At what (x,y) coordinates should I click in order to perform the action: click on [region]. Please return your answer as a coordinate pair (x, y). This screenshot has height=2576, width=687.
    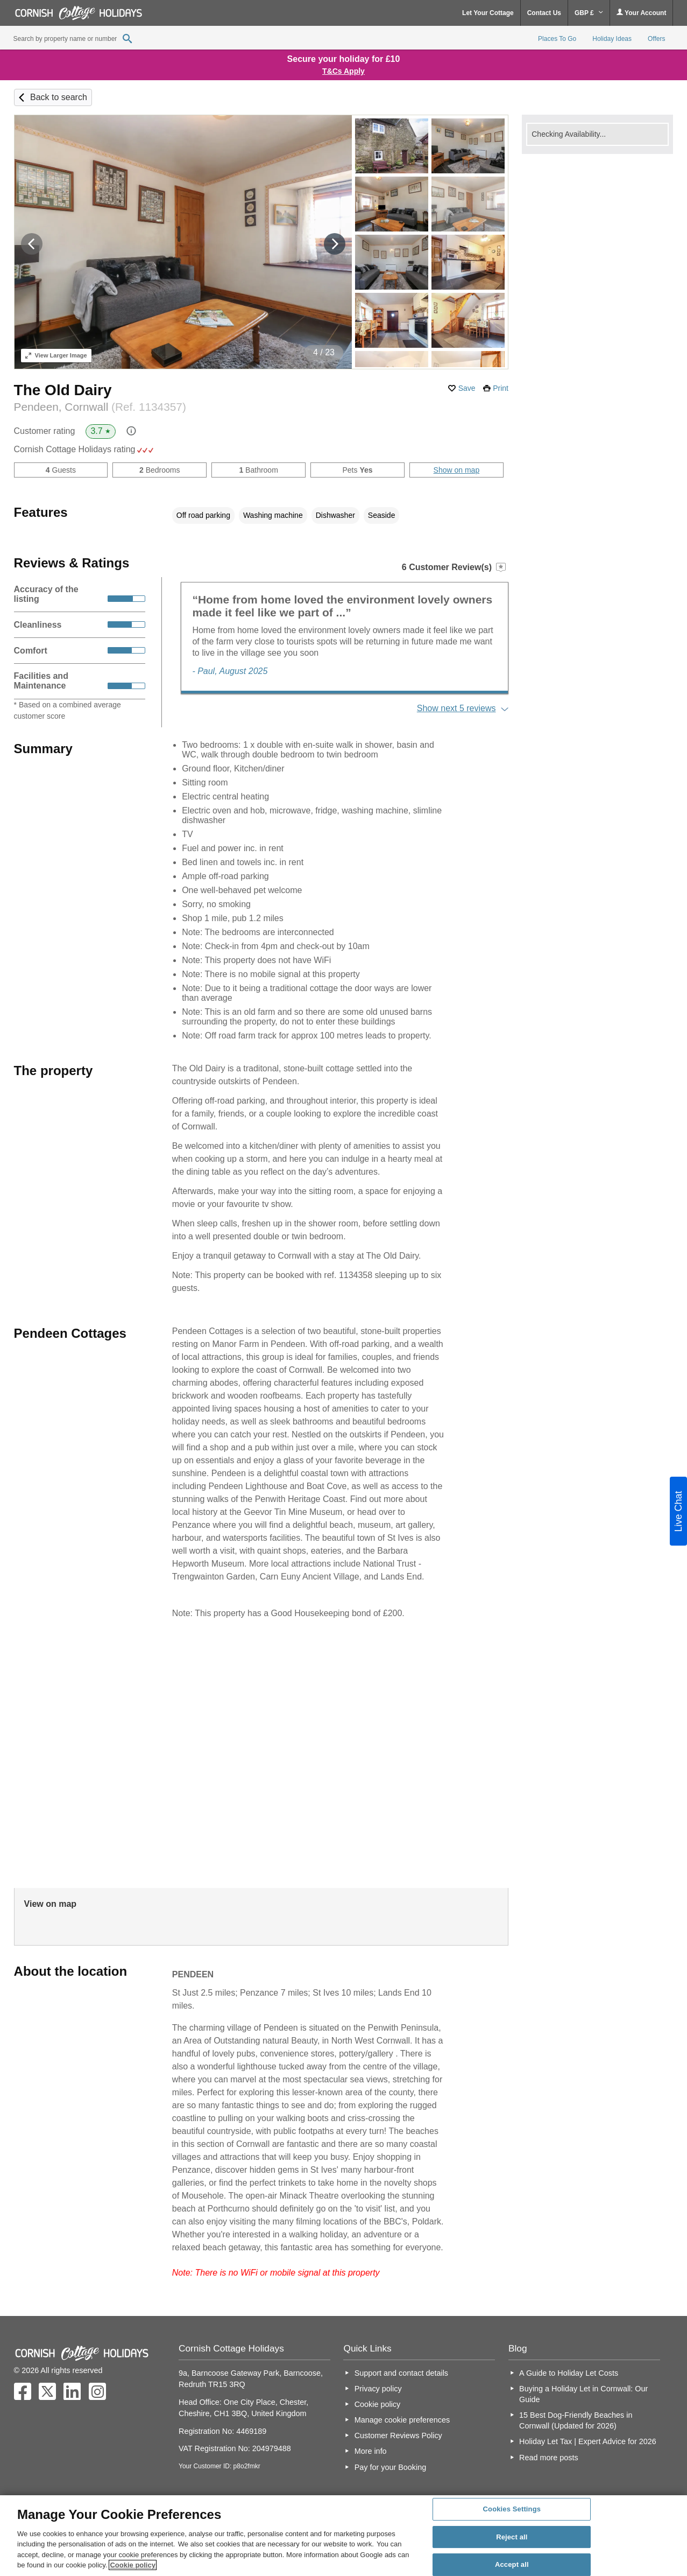
    Looking at the image, I should click on (343, 2535).